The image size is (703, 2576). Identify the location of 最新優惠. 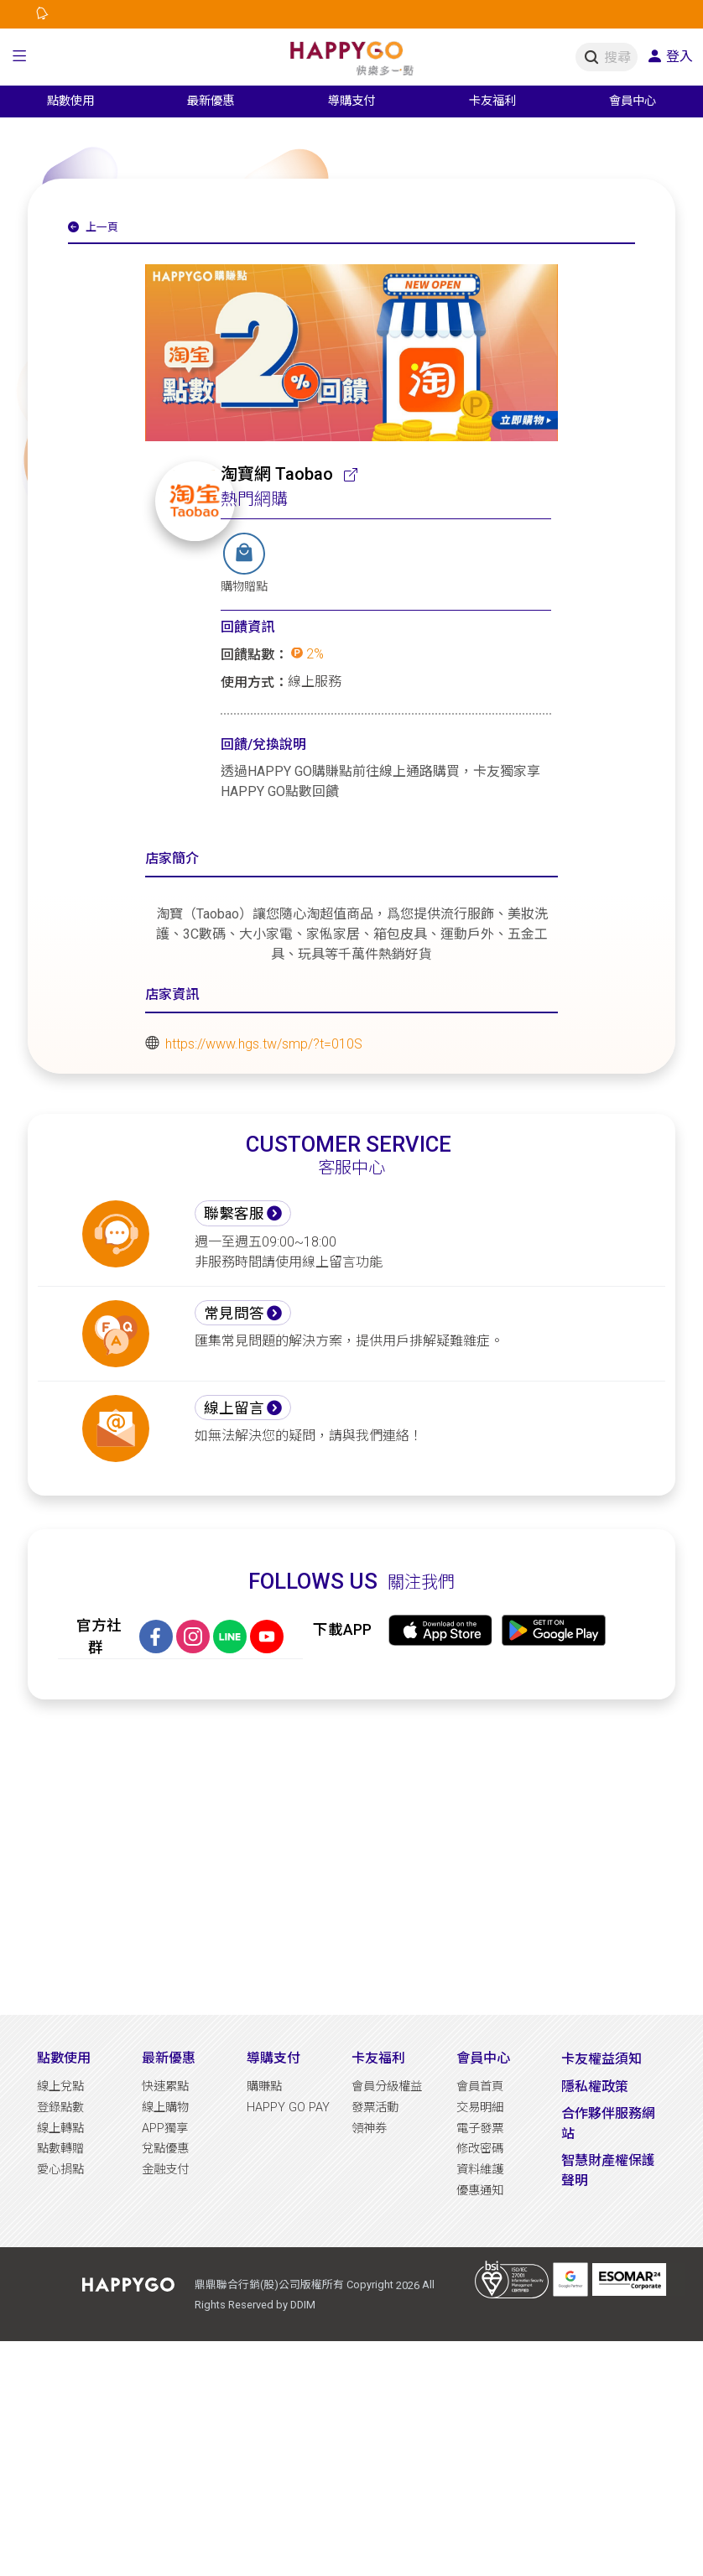
(168, 2058).